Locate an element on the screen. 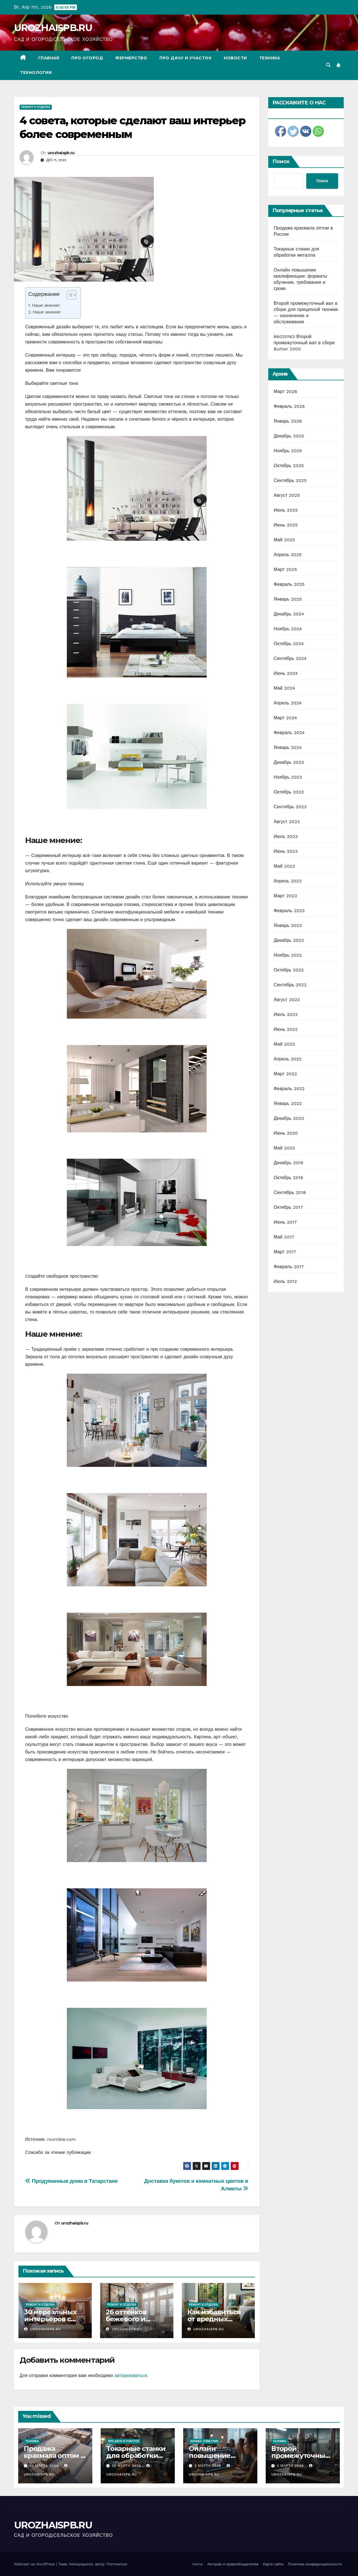 The width and height of the screenshot is (358, 2576). Новости is located at coordinates (235, 57).